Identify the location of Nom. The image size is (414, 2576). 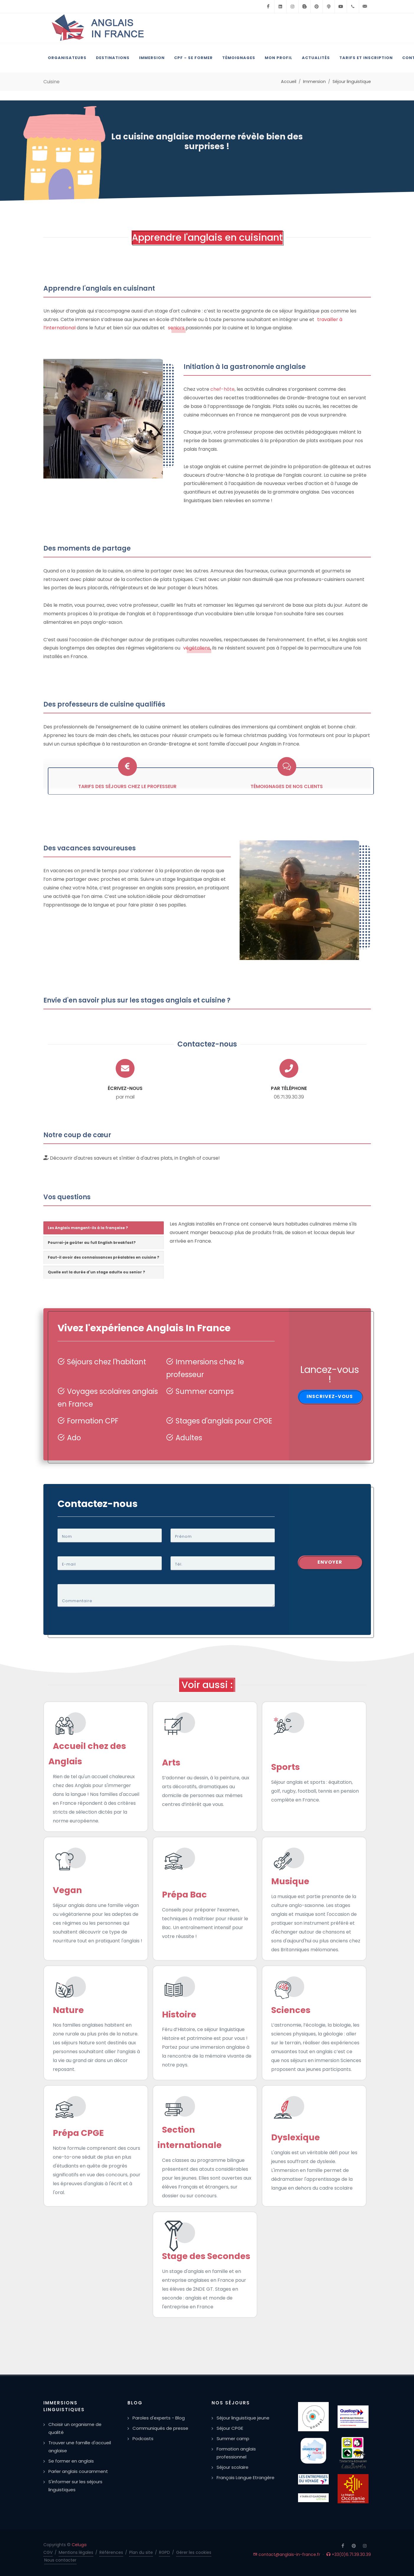
(67, 1536).